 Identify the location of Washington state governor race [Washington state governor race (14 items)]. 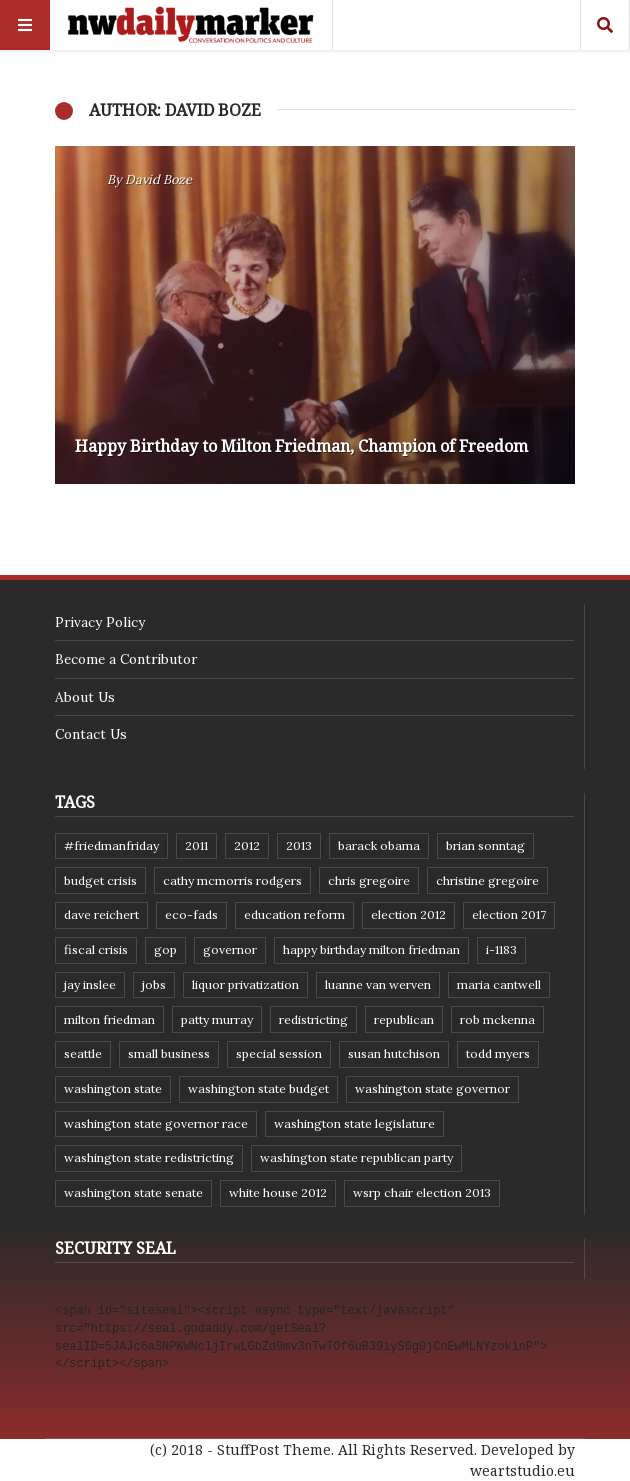
(156, 1123).